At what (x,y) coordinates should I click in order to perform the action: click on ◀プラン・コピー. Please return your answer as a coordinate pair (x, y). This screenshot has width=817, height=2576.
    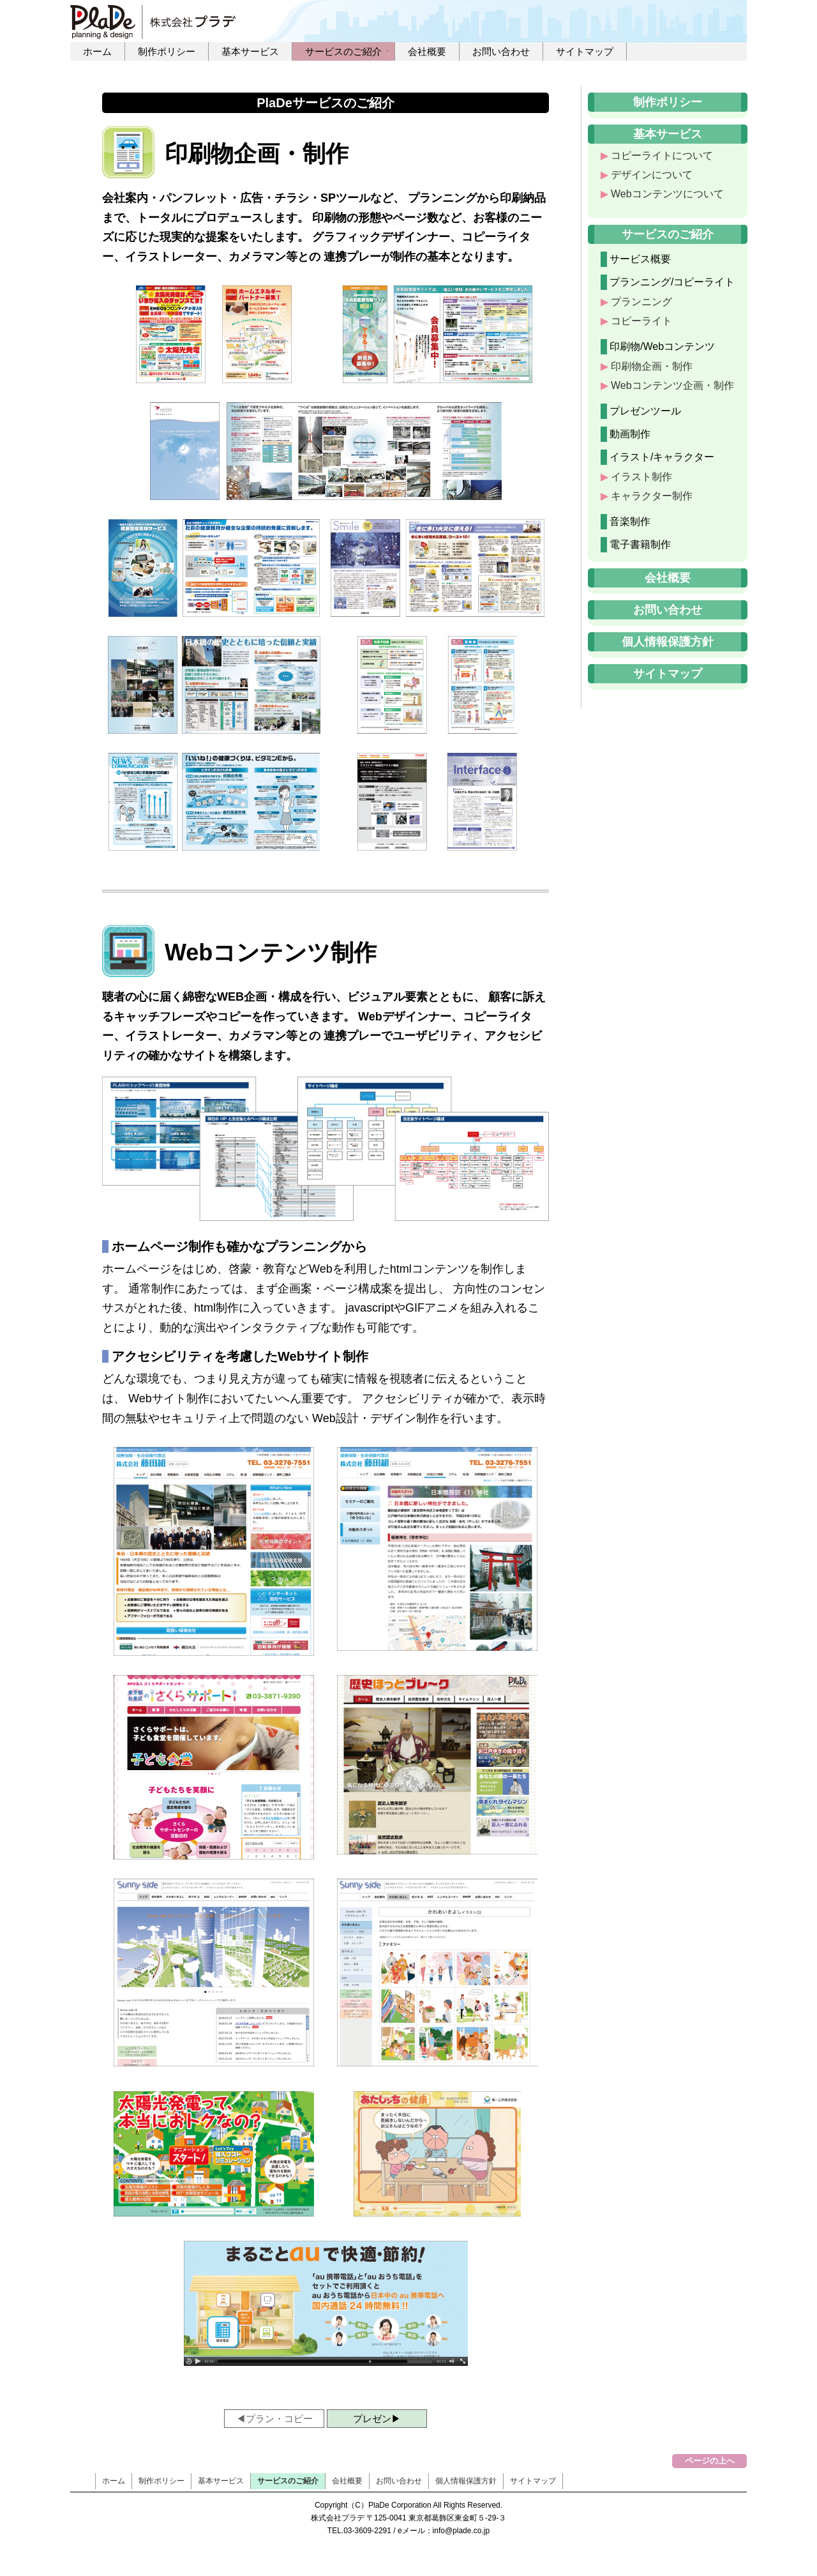
    Looking at the image, I should click on (274, 2418).